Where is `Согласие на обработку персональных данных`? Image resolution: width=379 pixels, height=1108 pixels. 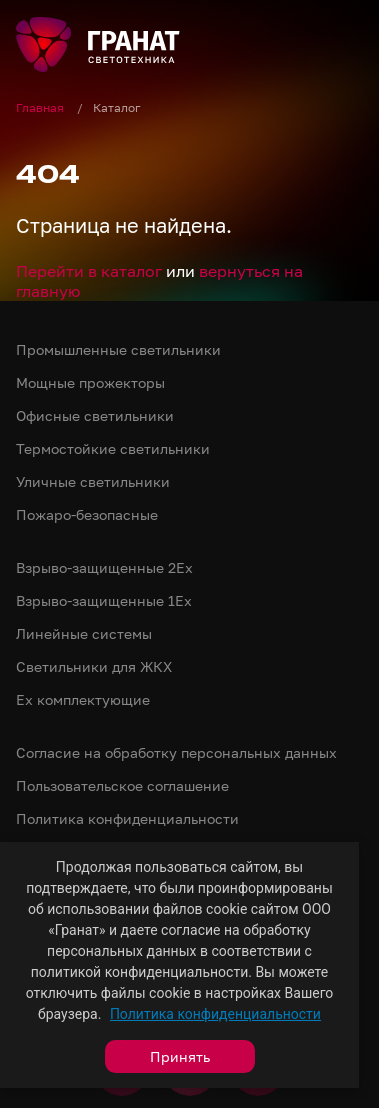 Согласие на обработку персональных данных is located at coordinates (176, 752).